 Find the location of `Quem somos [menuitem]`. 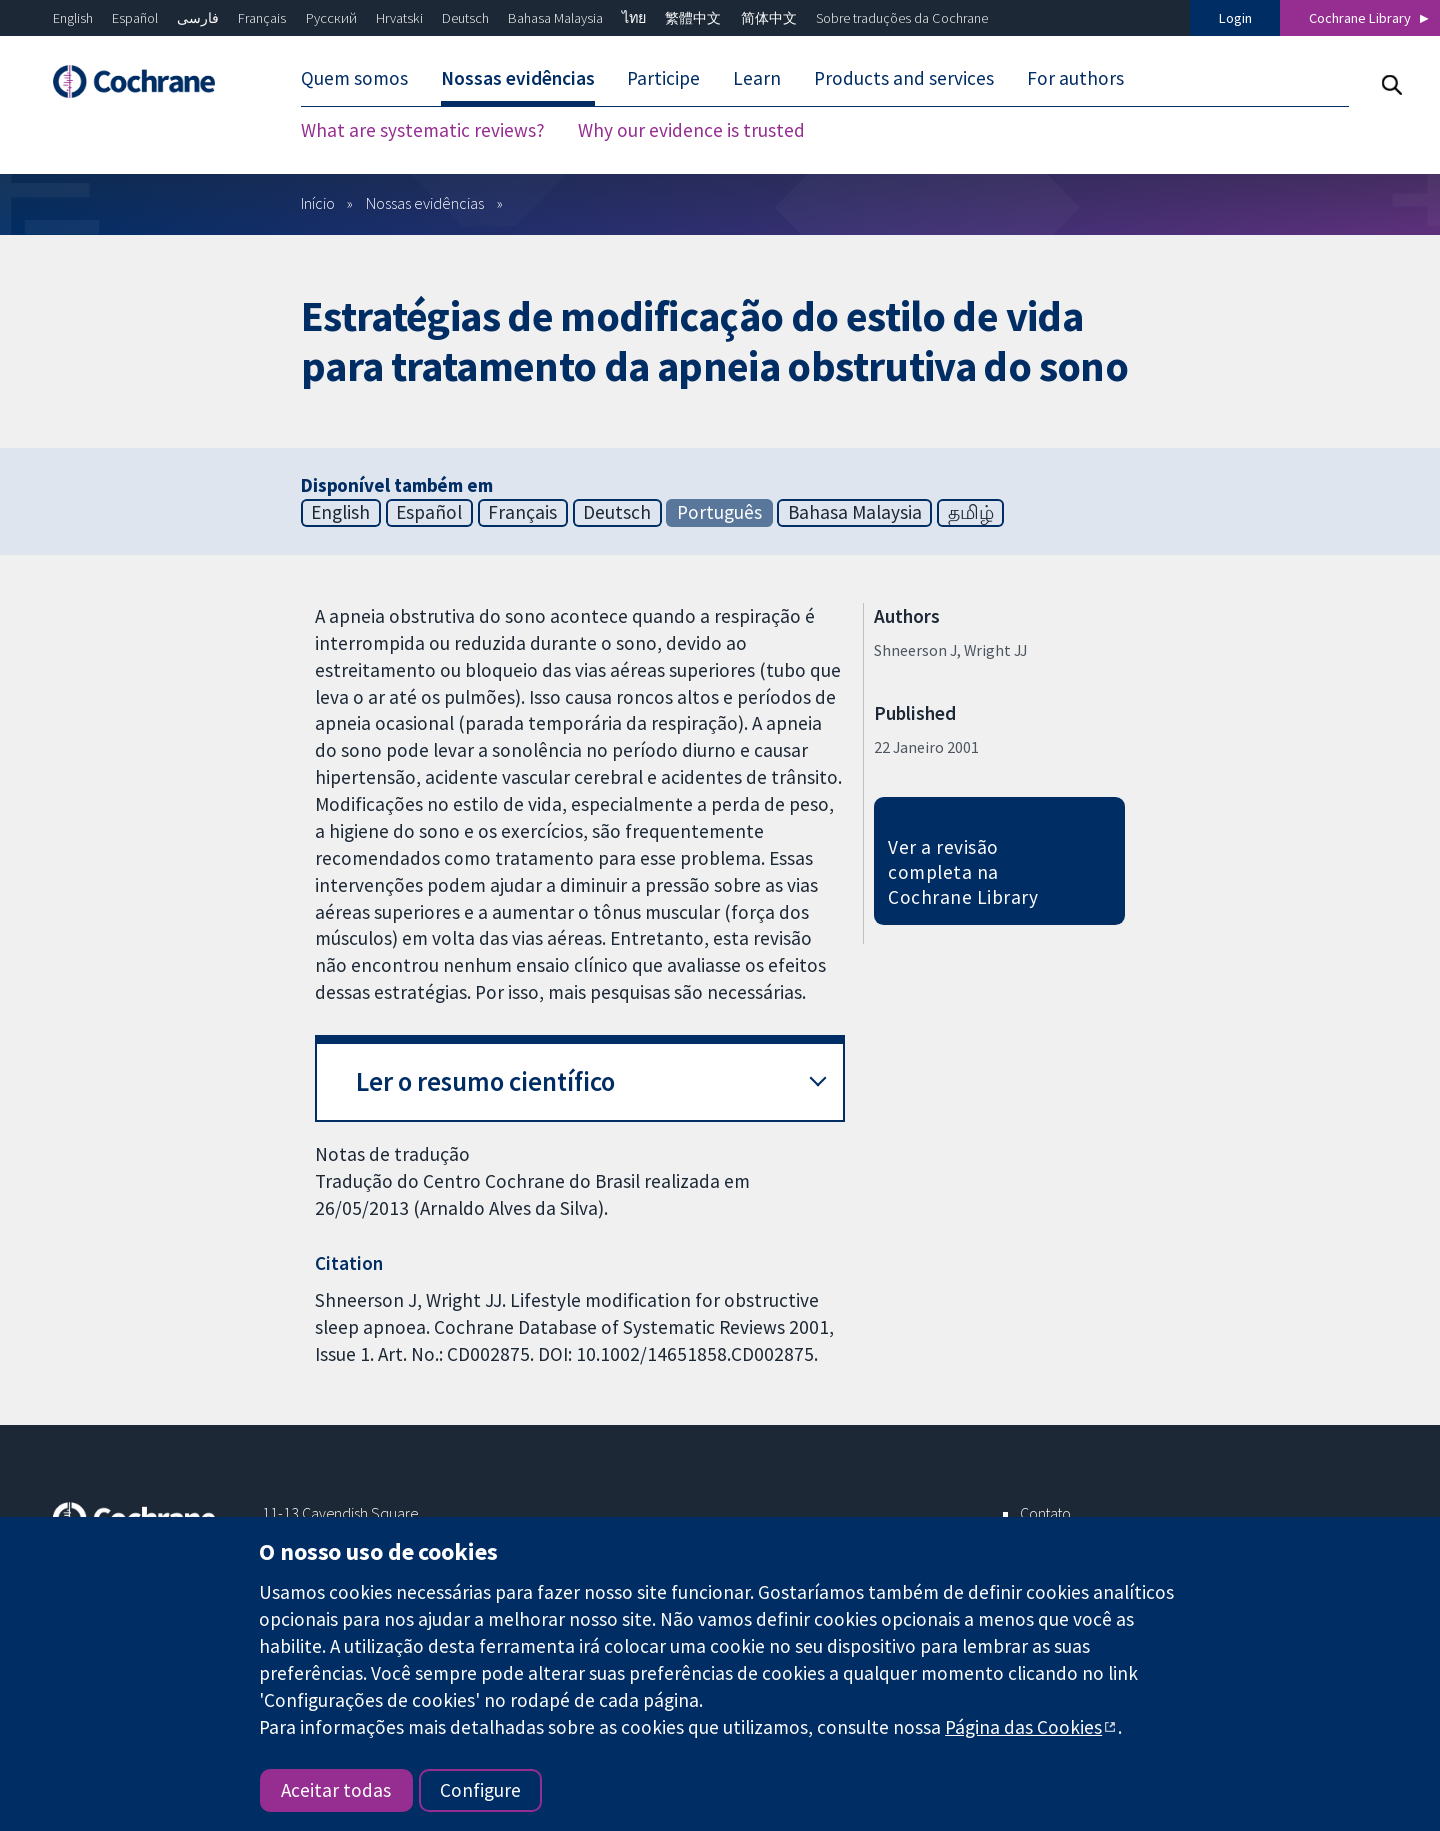

Quem somos [menuitem] is located at coordinates (354, 78).